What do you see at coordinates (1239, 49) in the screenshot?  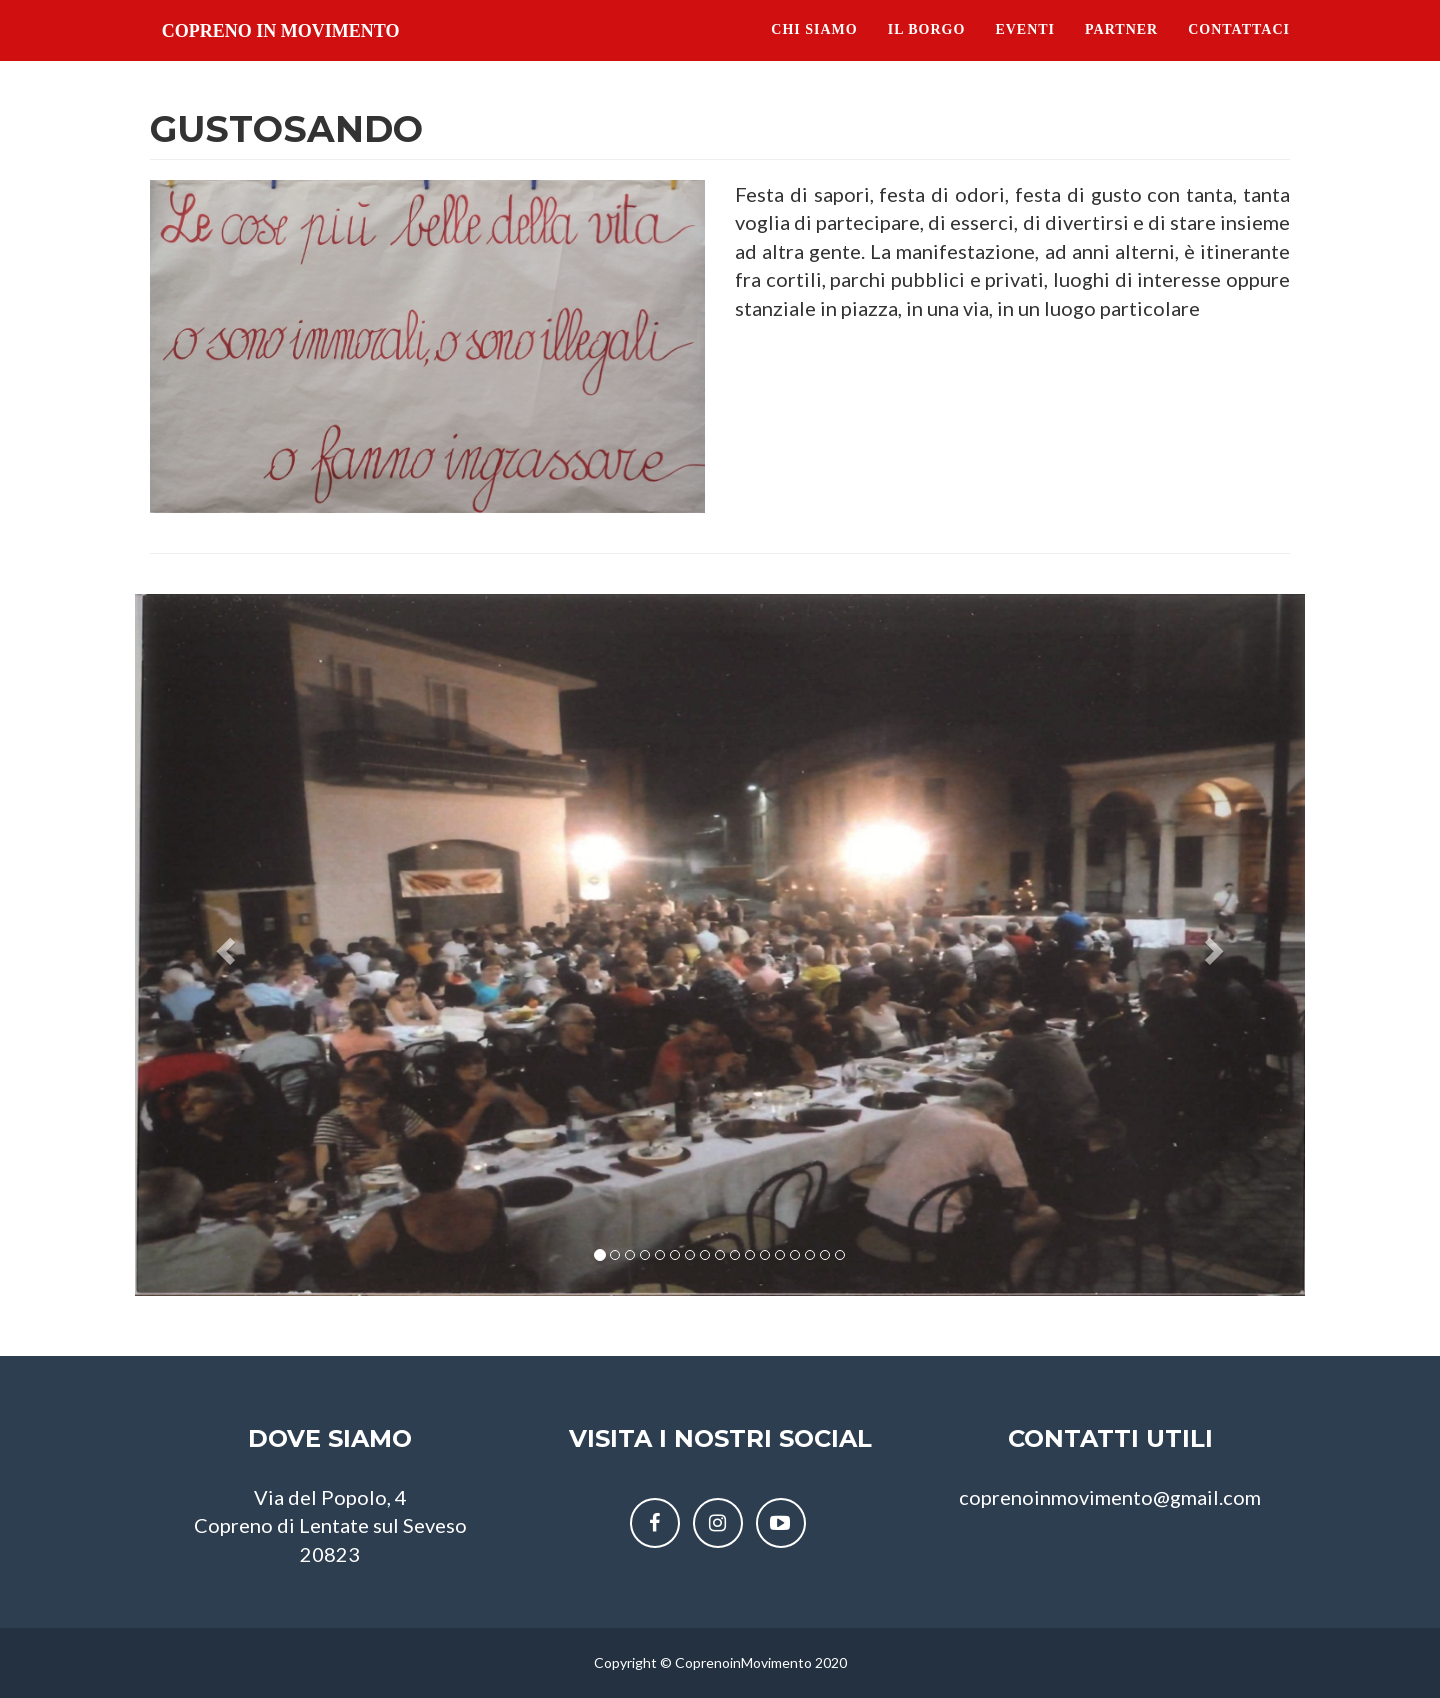 I see `Contattaci` at bounding box center [1239, 49].